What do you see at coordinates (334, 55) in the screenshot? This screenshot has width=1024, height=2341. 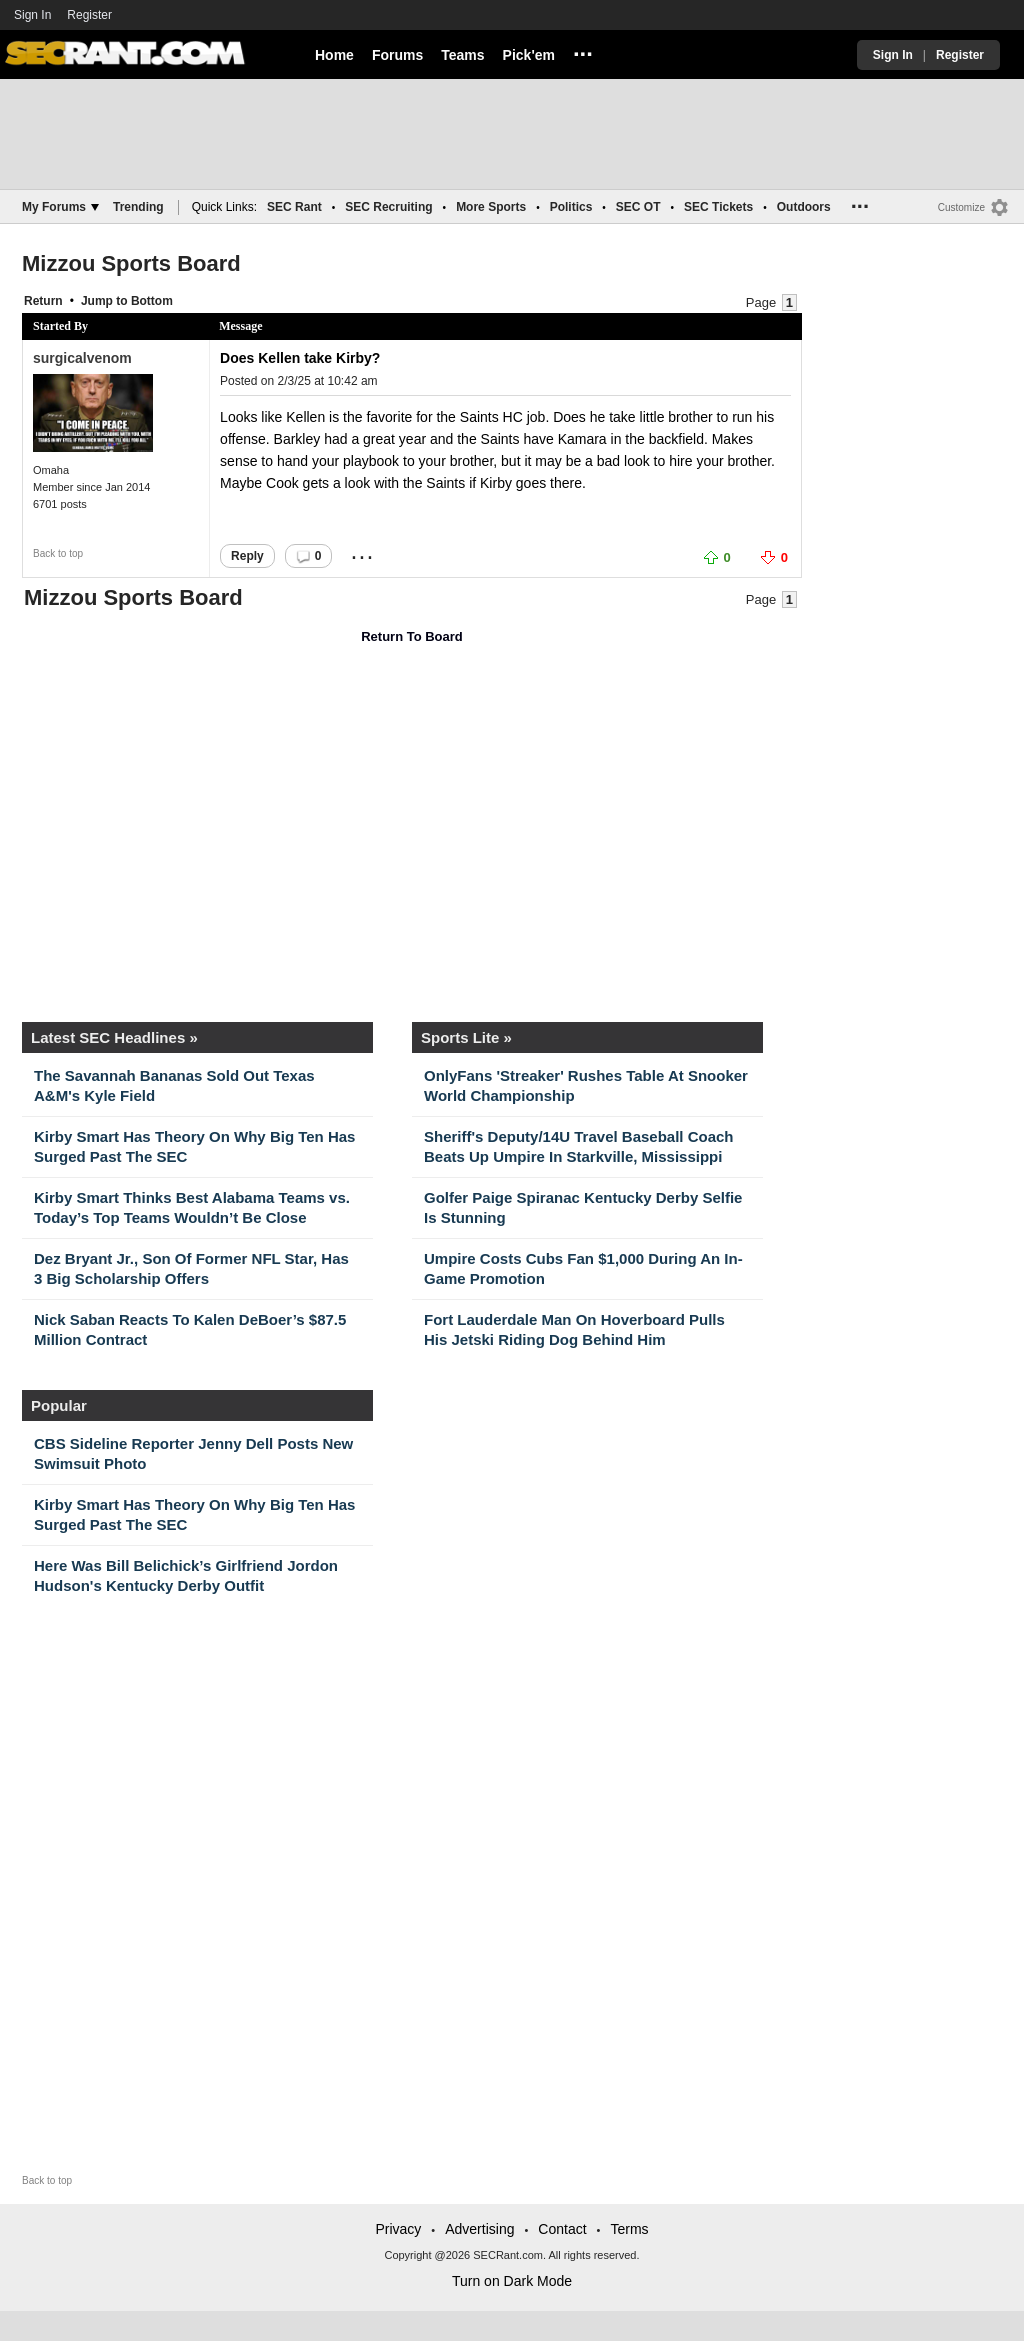 I see `Home` at bounding box center [334, 55].